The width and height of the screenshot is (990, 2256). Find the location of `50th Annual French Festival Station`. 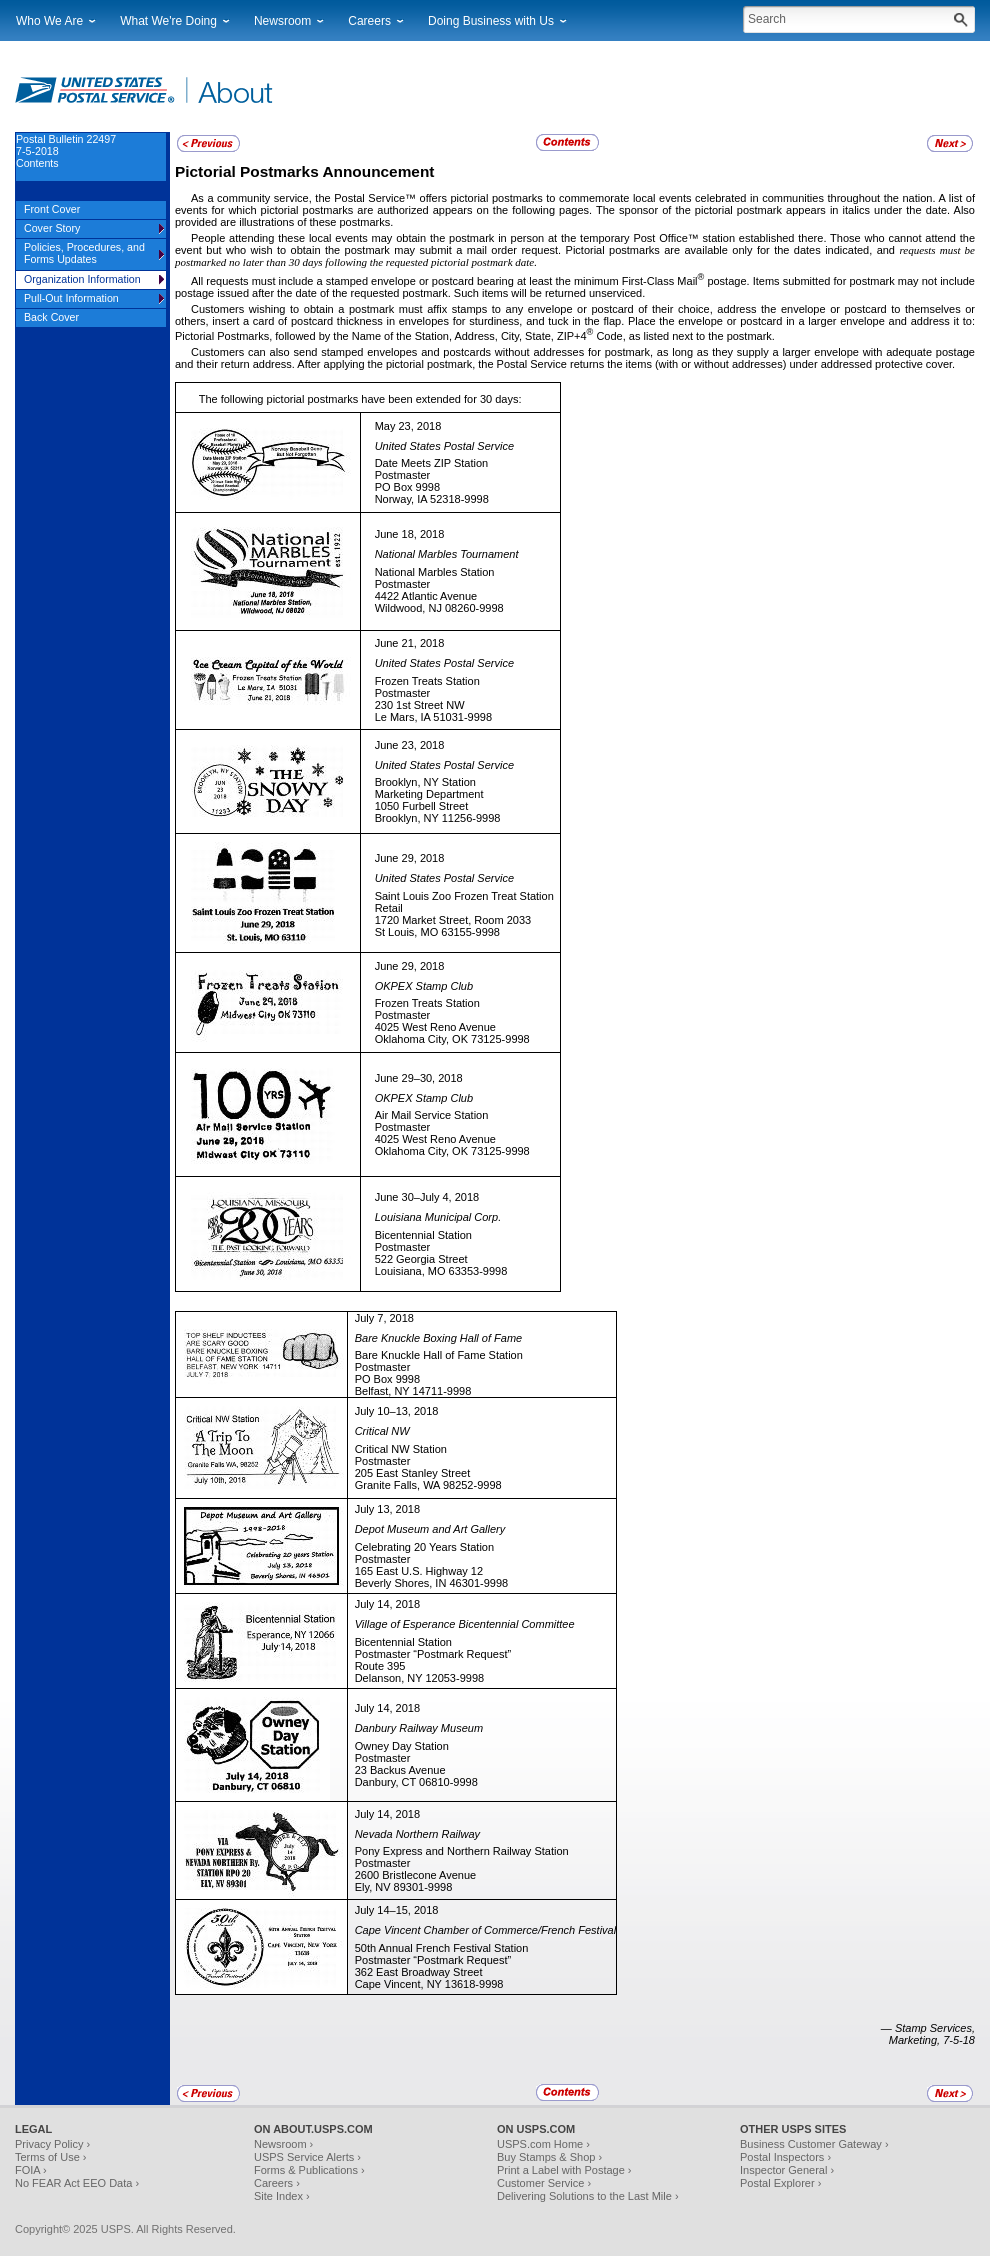

50th Annual French Festival Station is located at coordinates (442, 1948).